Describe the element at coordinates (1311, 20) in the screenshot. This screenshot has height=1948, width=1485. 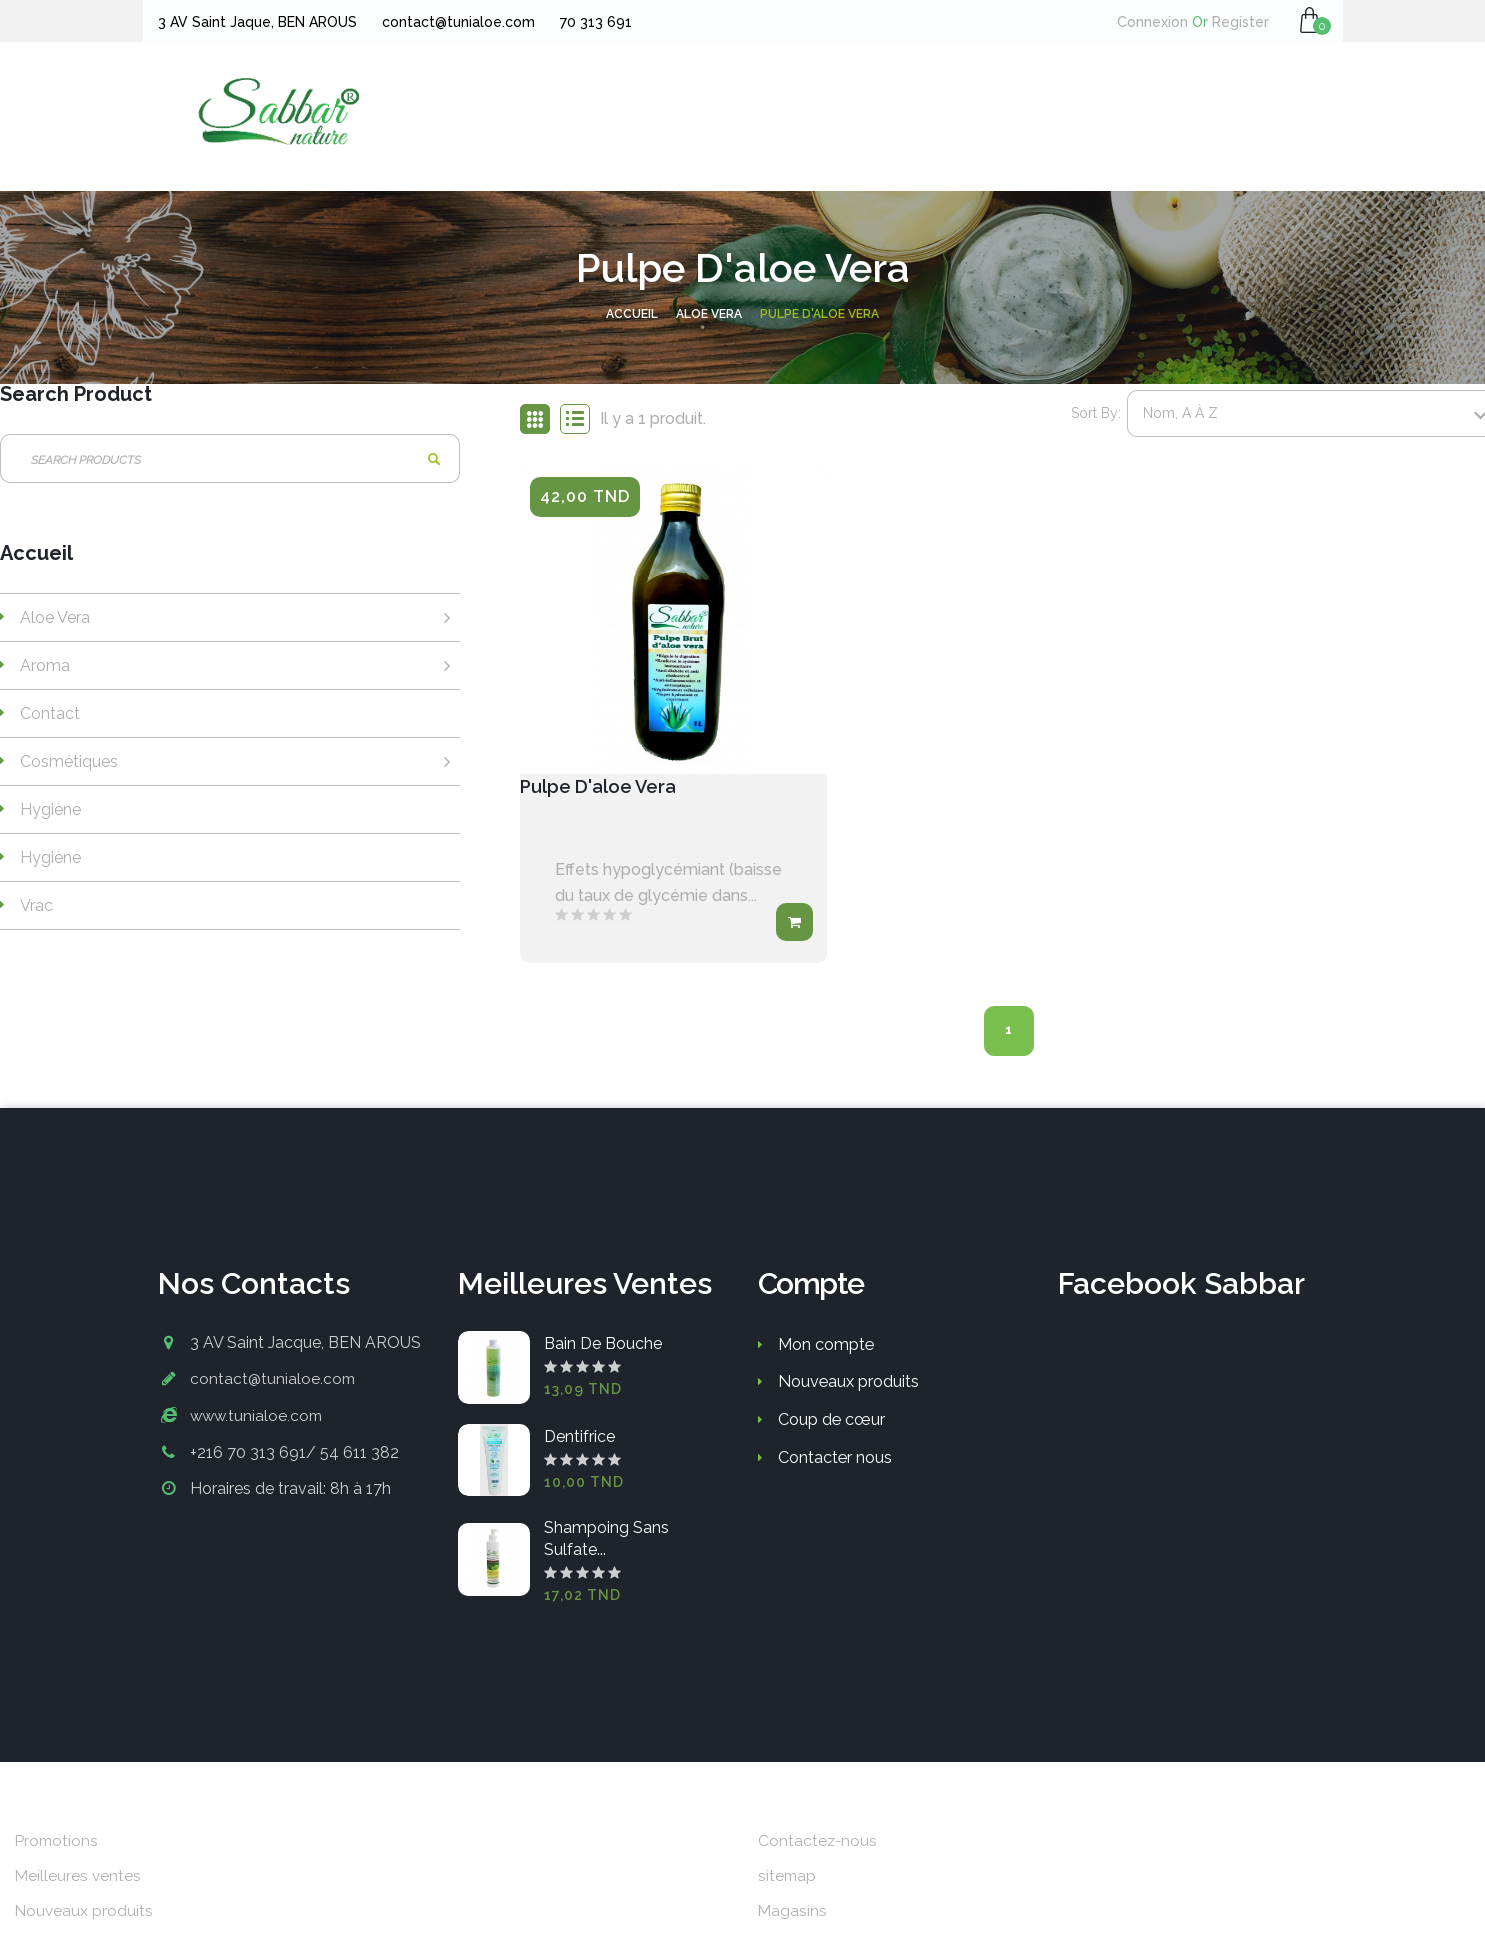
I see `[button]` at that location.